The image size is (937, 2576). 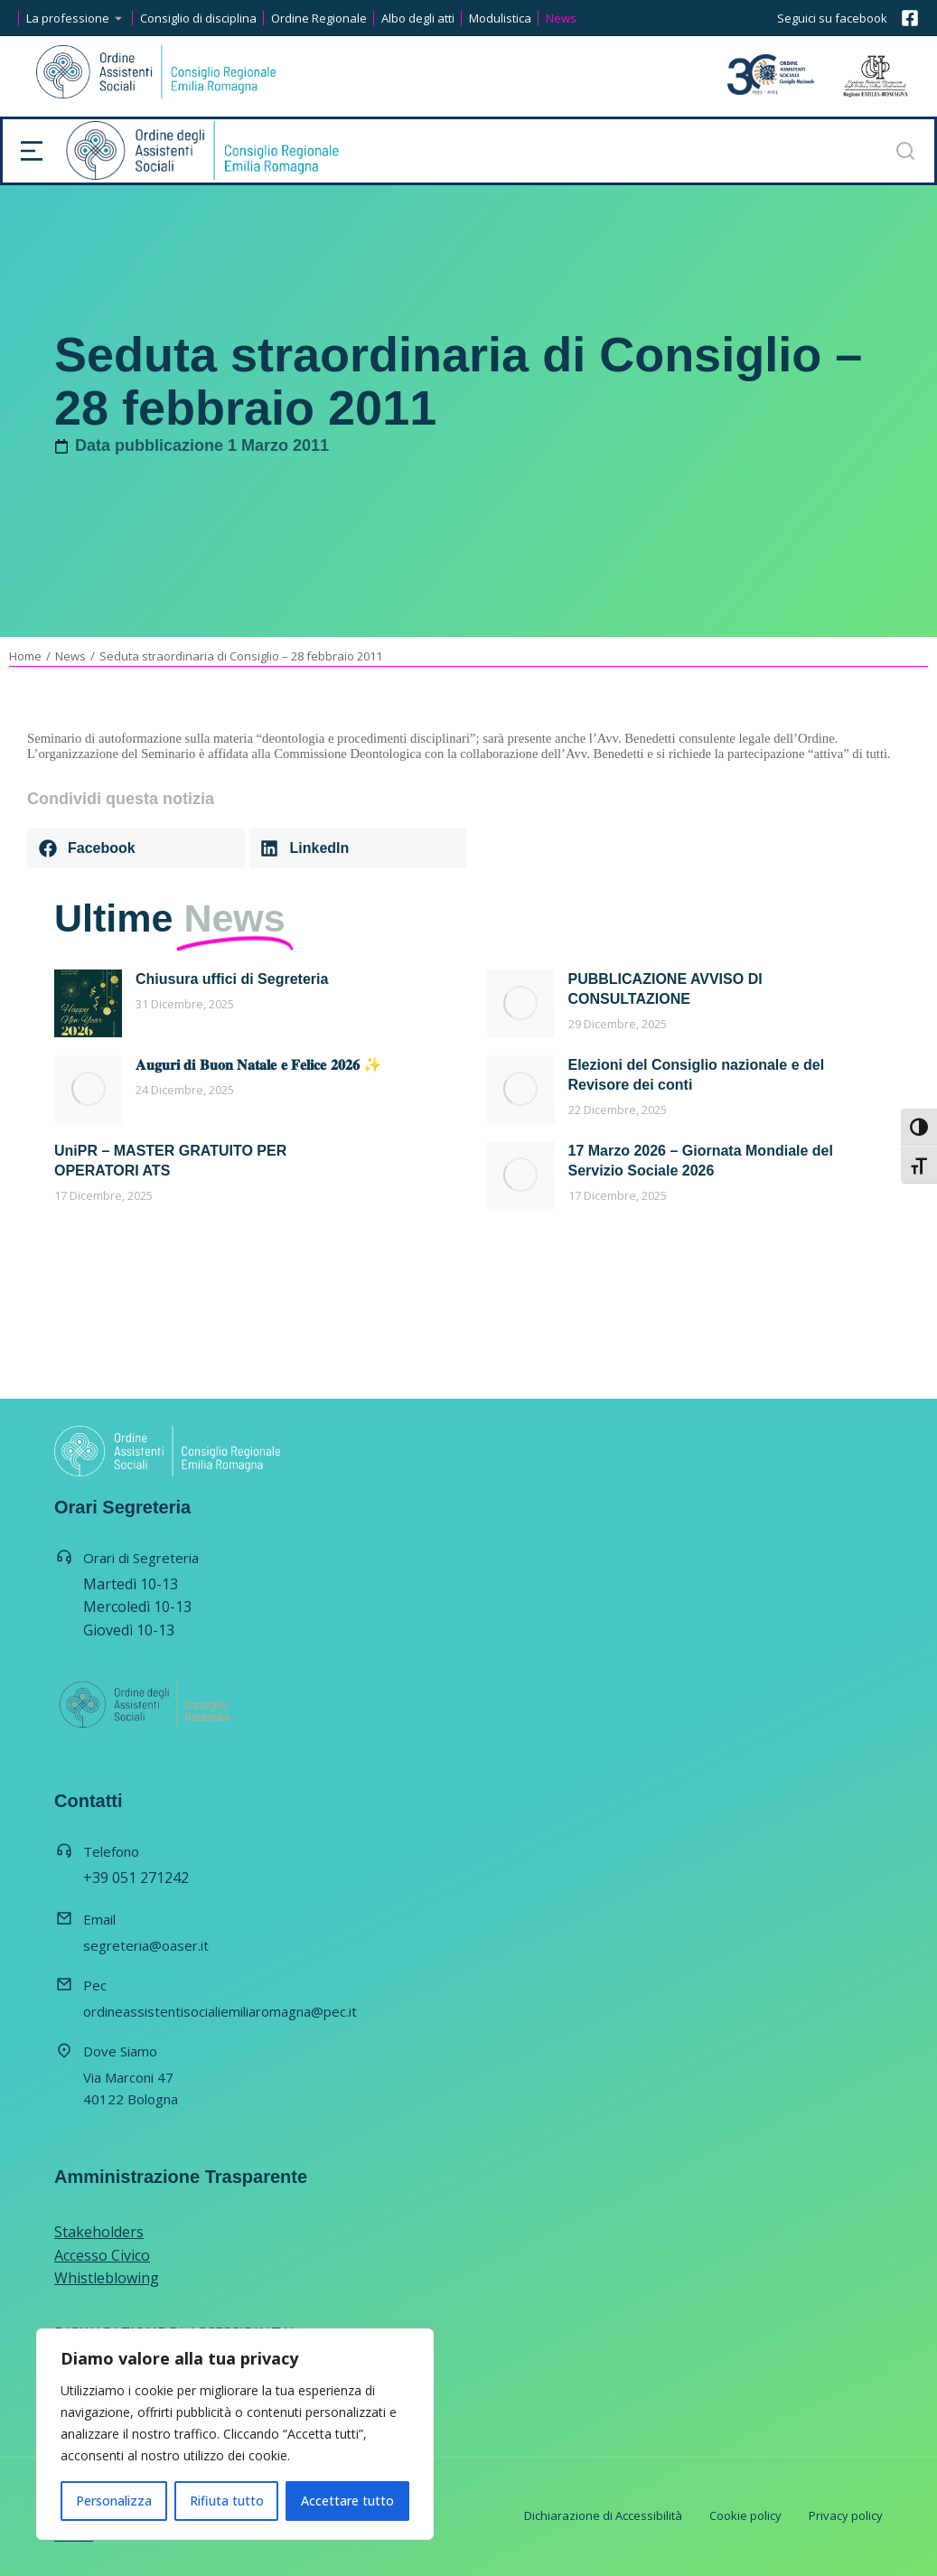 What do you see at coordinates (258, 1065) in the screenshot?
I see `𝐀𝐮𝐠𝐮𝐫𝐢 𝐝𝐢 𝐁𝐮𝐨𝐧 𝐍𝐚𝐭𝐚𝐥𝐞 𝐞 𝐅𝐞𝐥𝐢𝐜𝐞 𝟐𝟎𝟐𝟔 ✨` at bounding box center [258, 1065].